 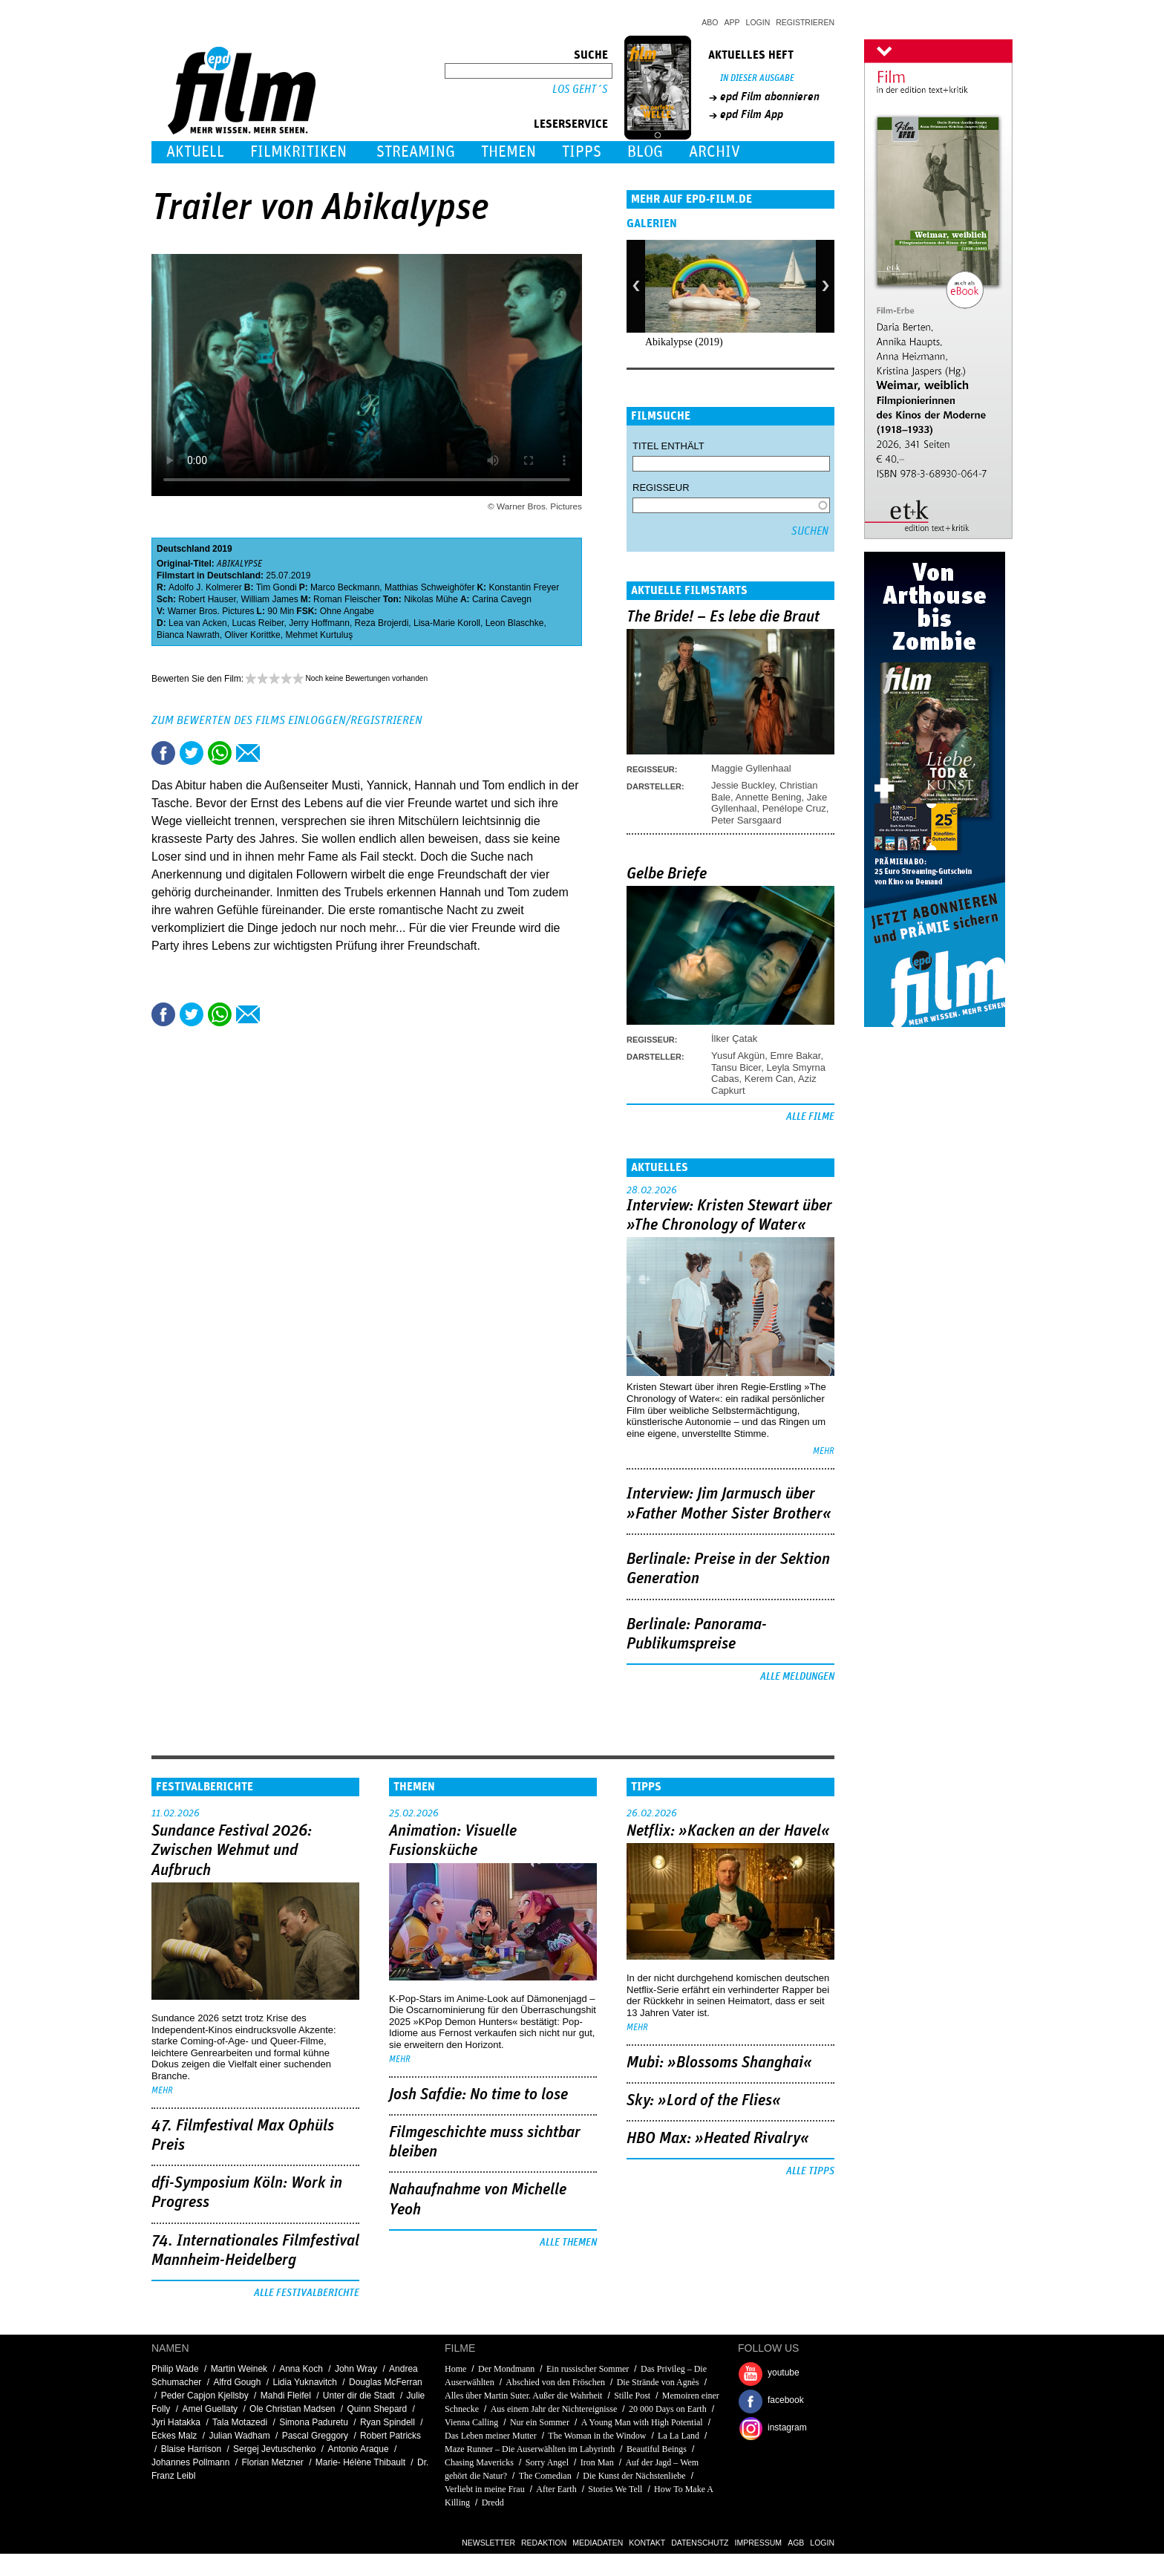 What do you see at coordinates (211, 611) in the screenshot?
I see `Warner Bros. Pictures` at bounding box center [211, 611].